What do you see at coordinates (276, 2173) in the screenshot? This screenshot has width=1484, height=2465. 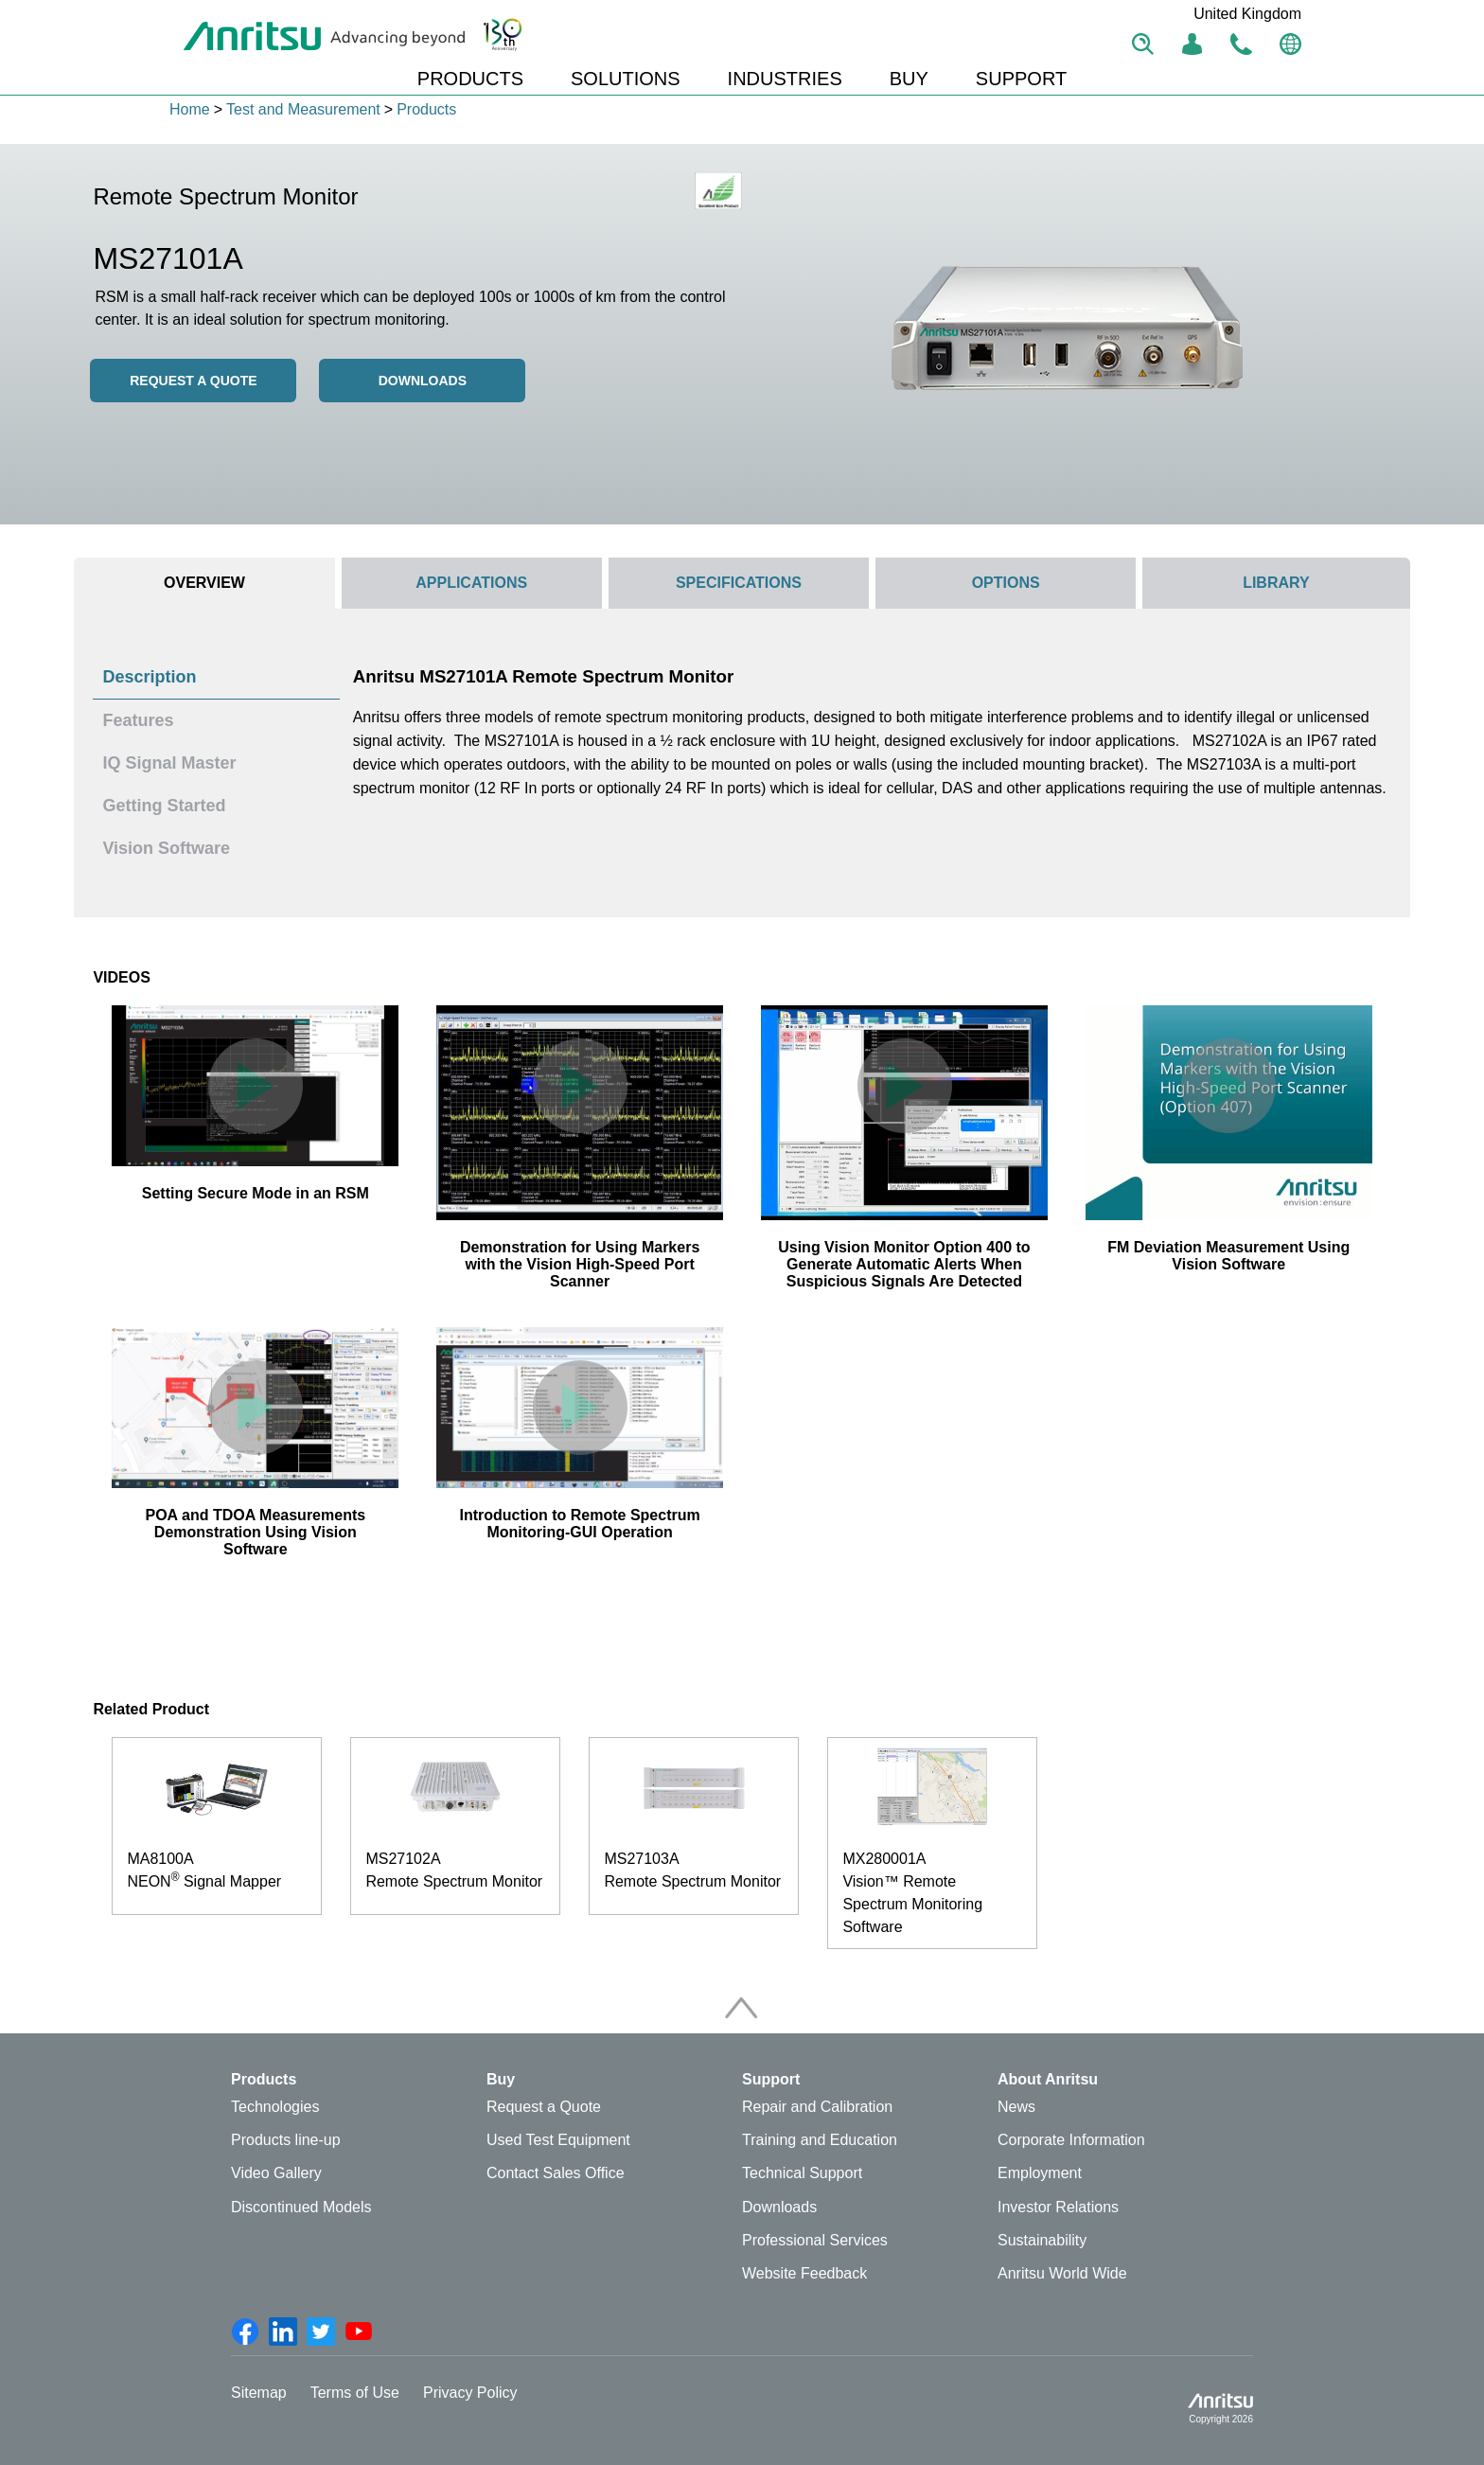 I see `Video Gallery` at bounding box center [276, 2173].